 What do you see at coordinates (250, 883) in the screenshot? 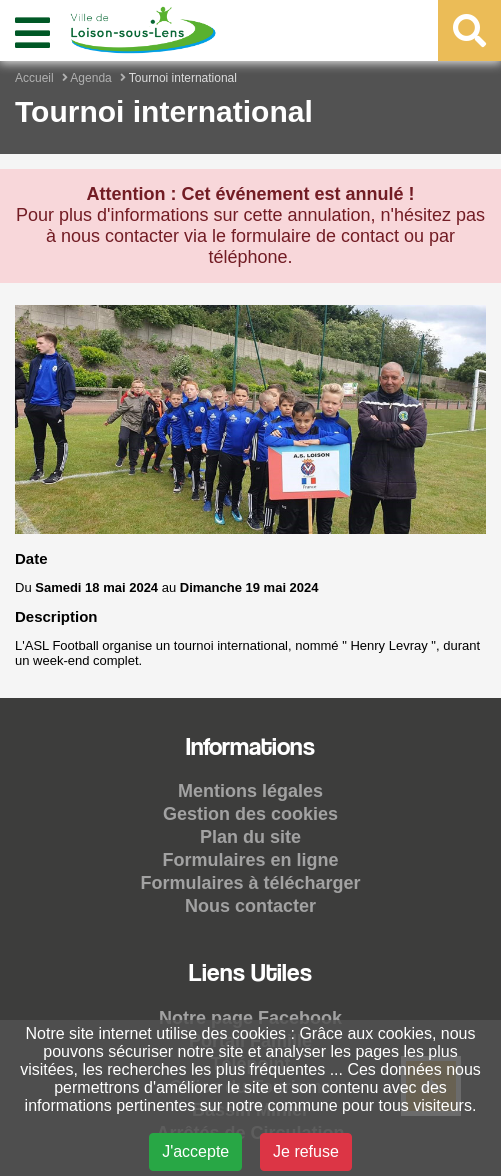
I see `Formulaires à télécharger` at bounding box center [250, 883].